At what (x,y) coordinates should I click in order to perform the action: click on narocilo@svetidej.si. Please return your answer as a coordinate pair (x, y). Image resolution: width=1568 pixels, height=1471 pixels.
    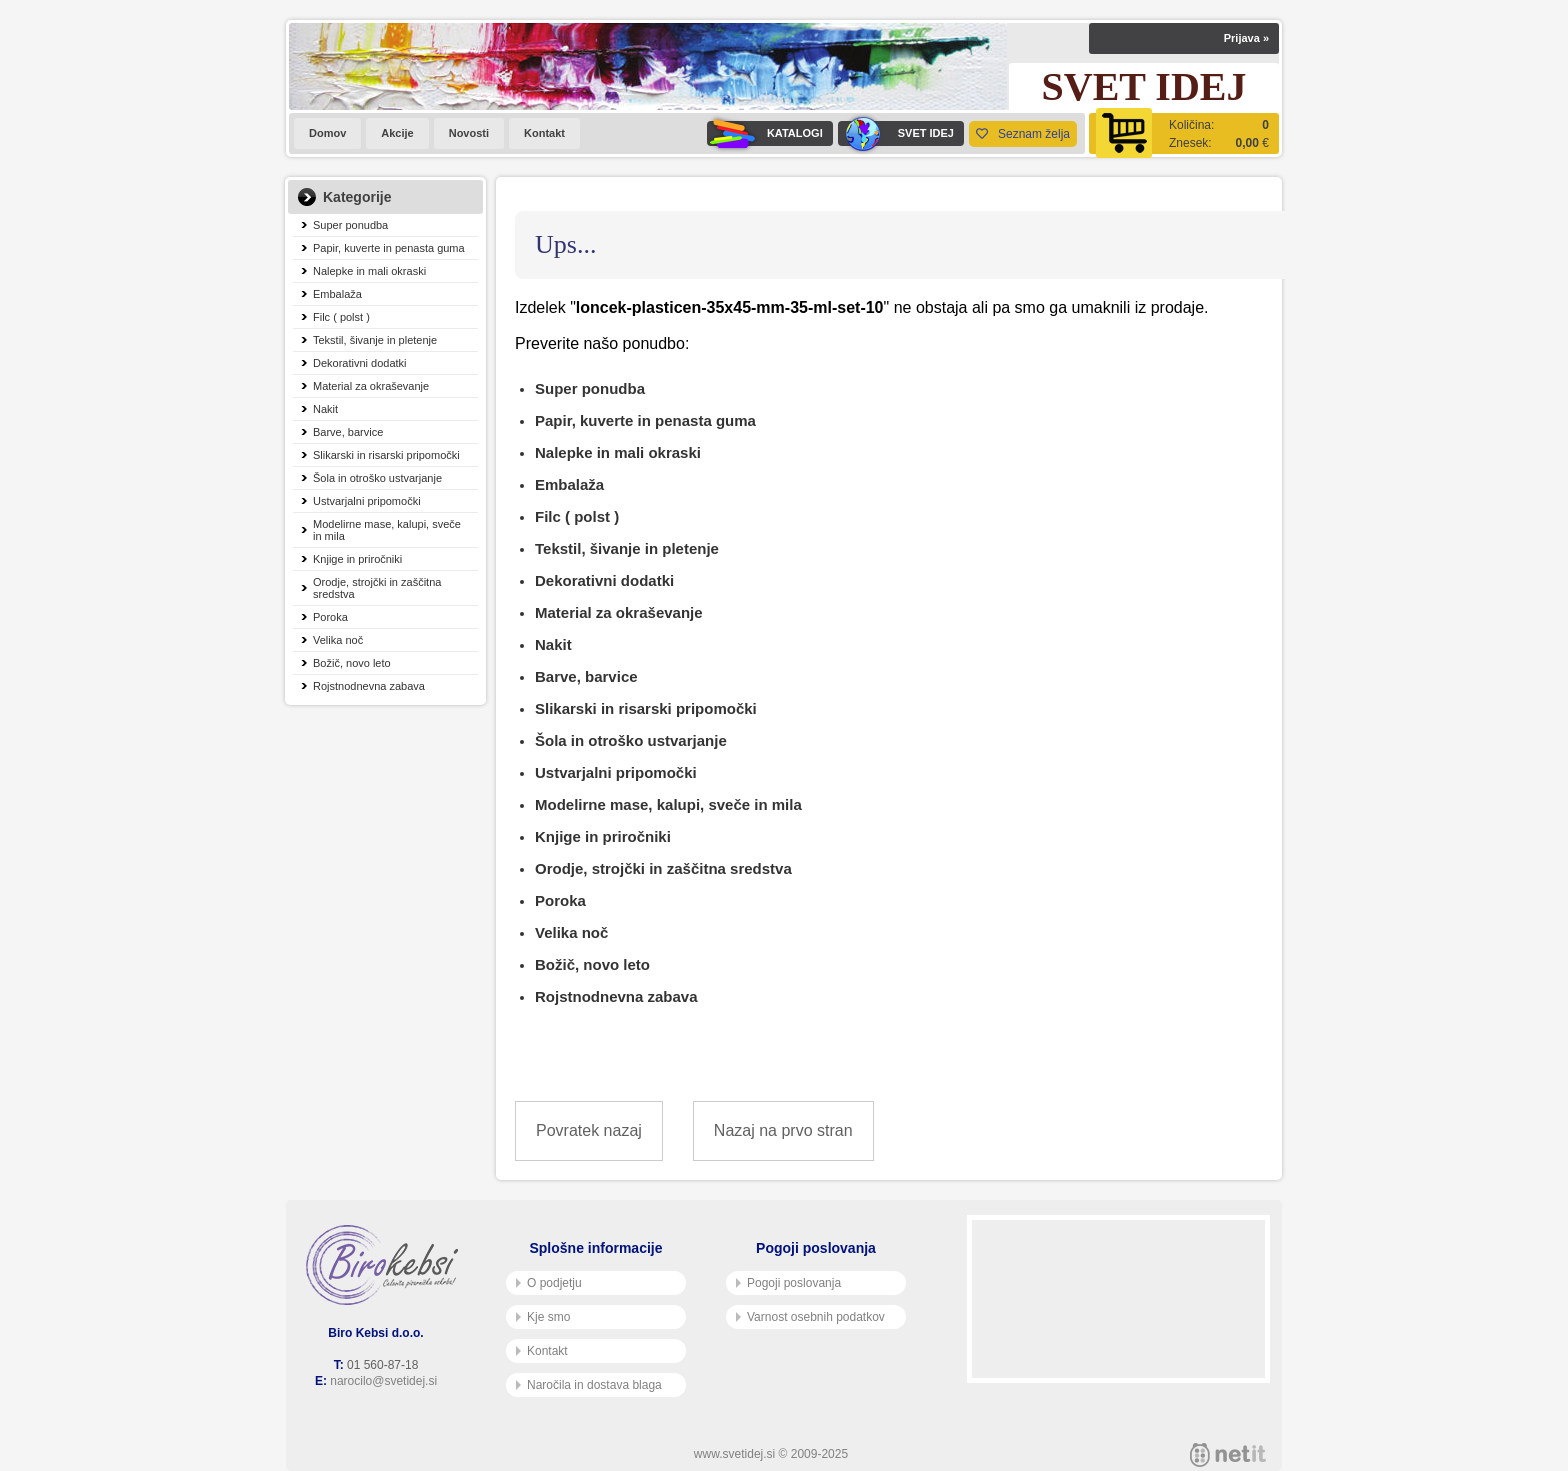
    Looking at the image, I should click on (383, 1381).